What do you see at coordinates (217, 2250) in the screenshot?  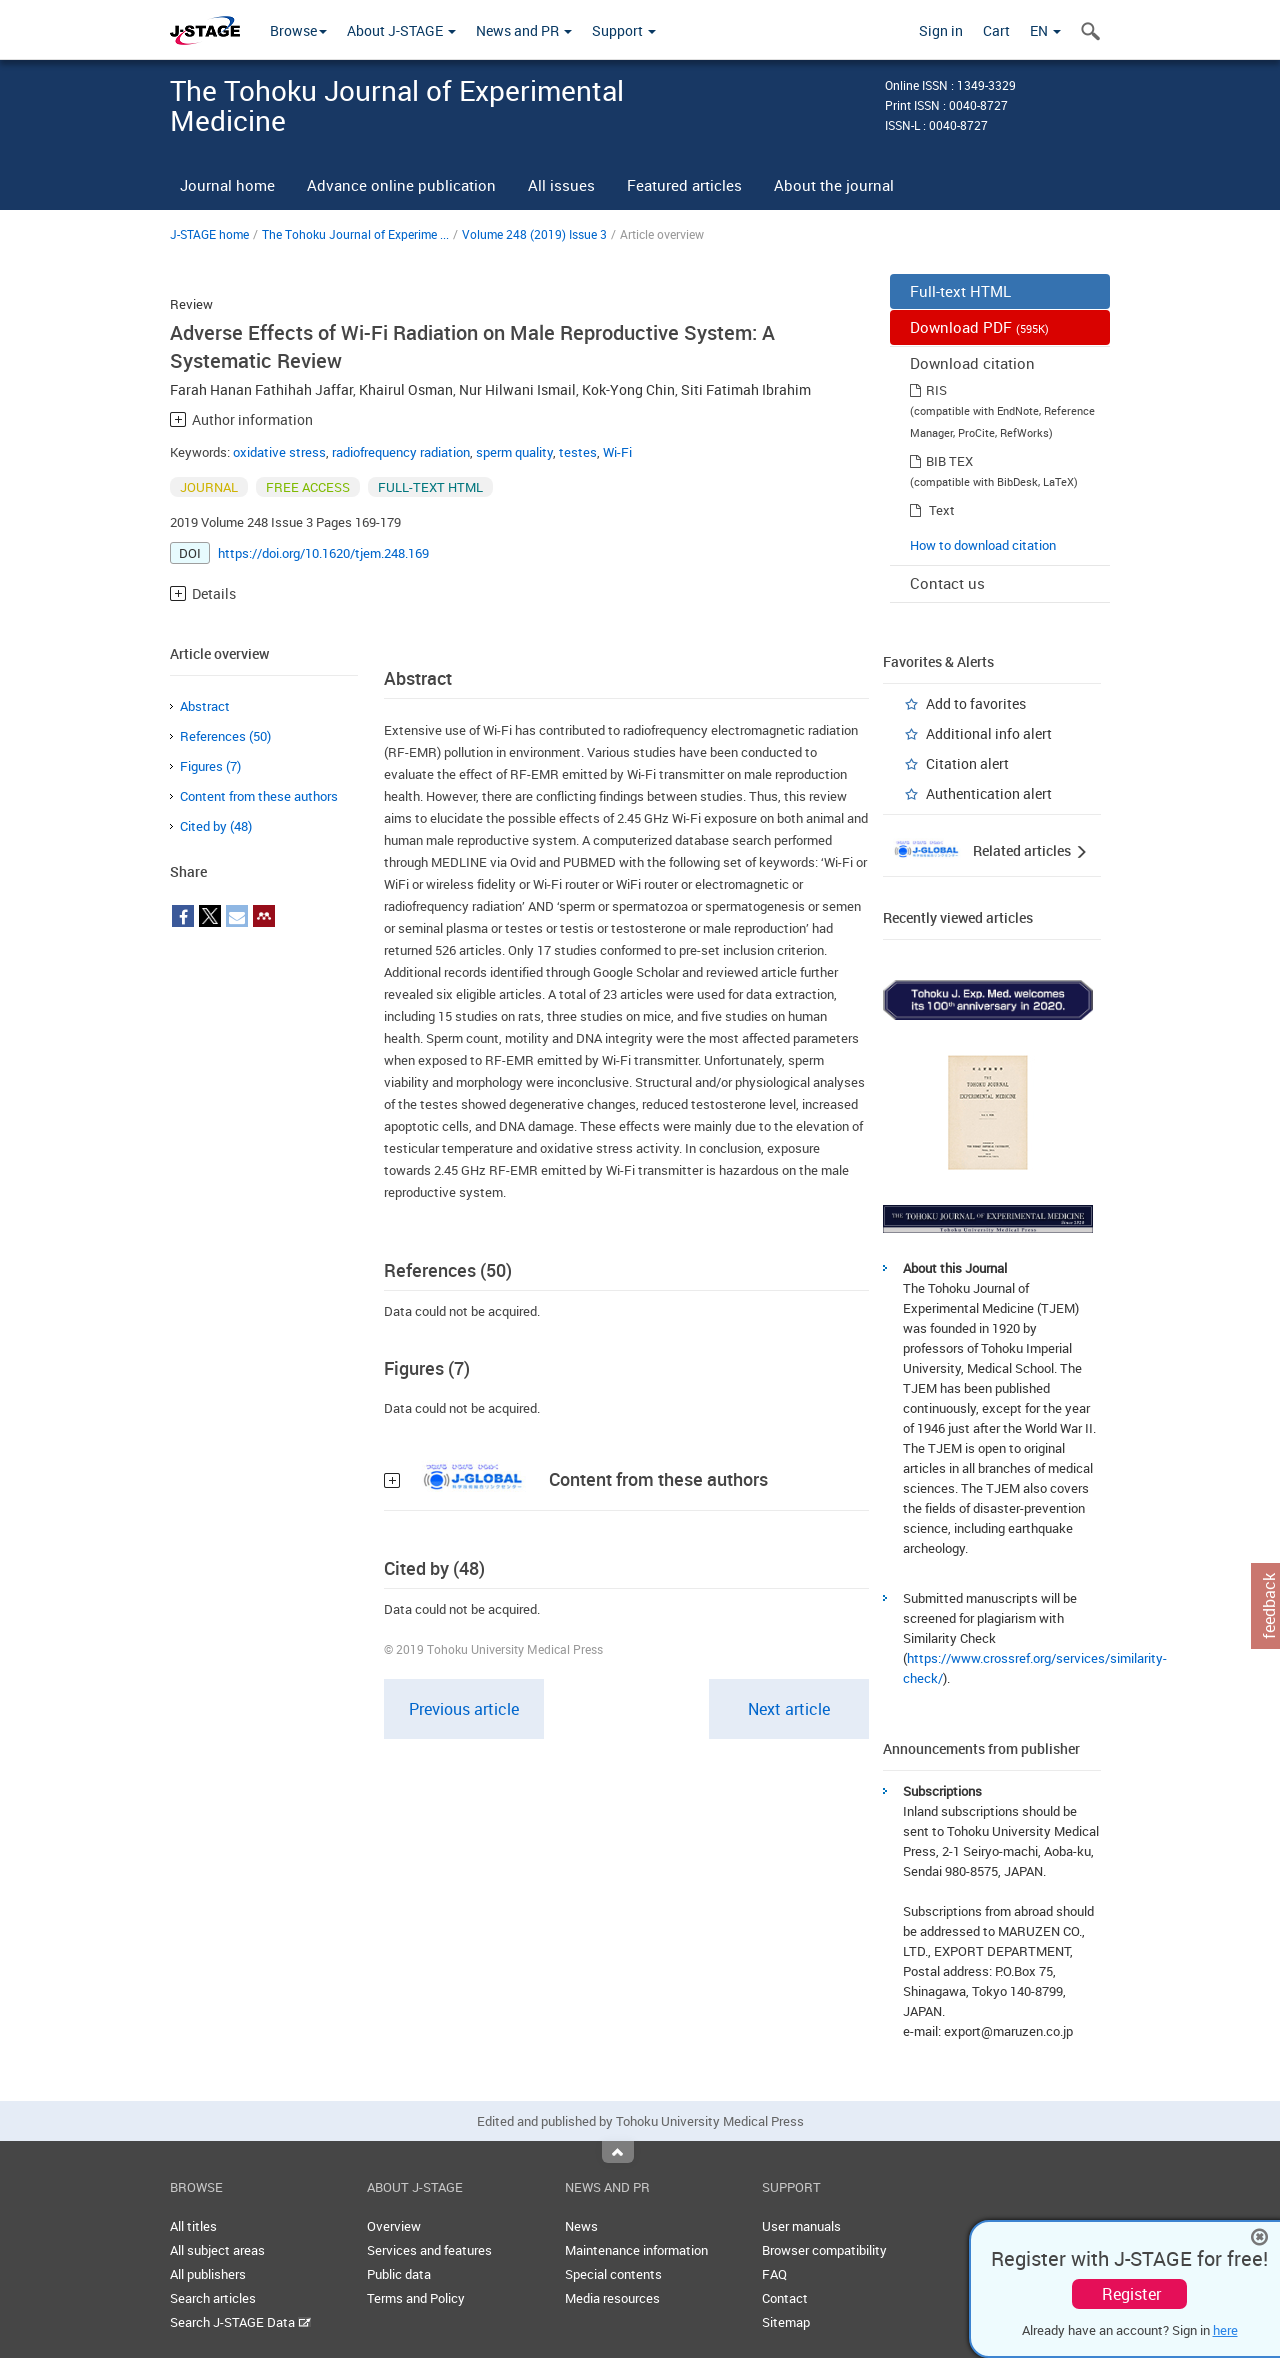 I see `All subject areas` at bounding box center [217, 2250].